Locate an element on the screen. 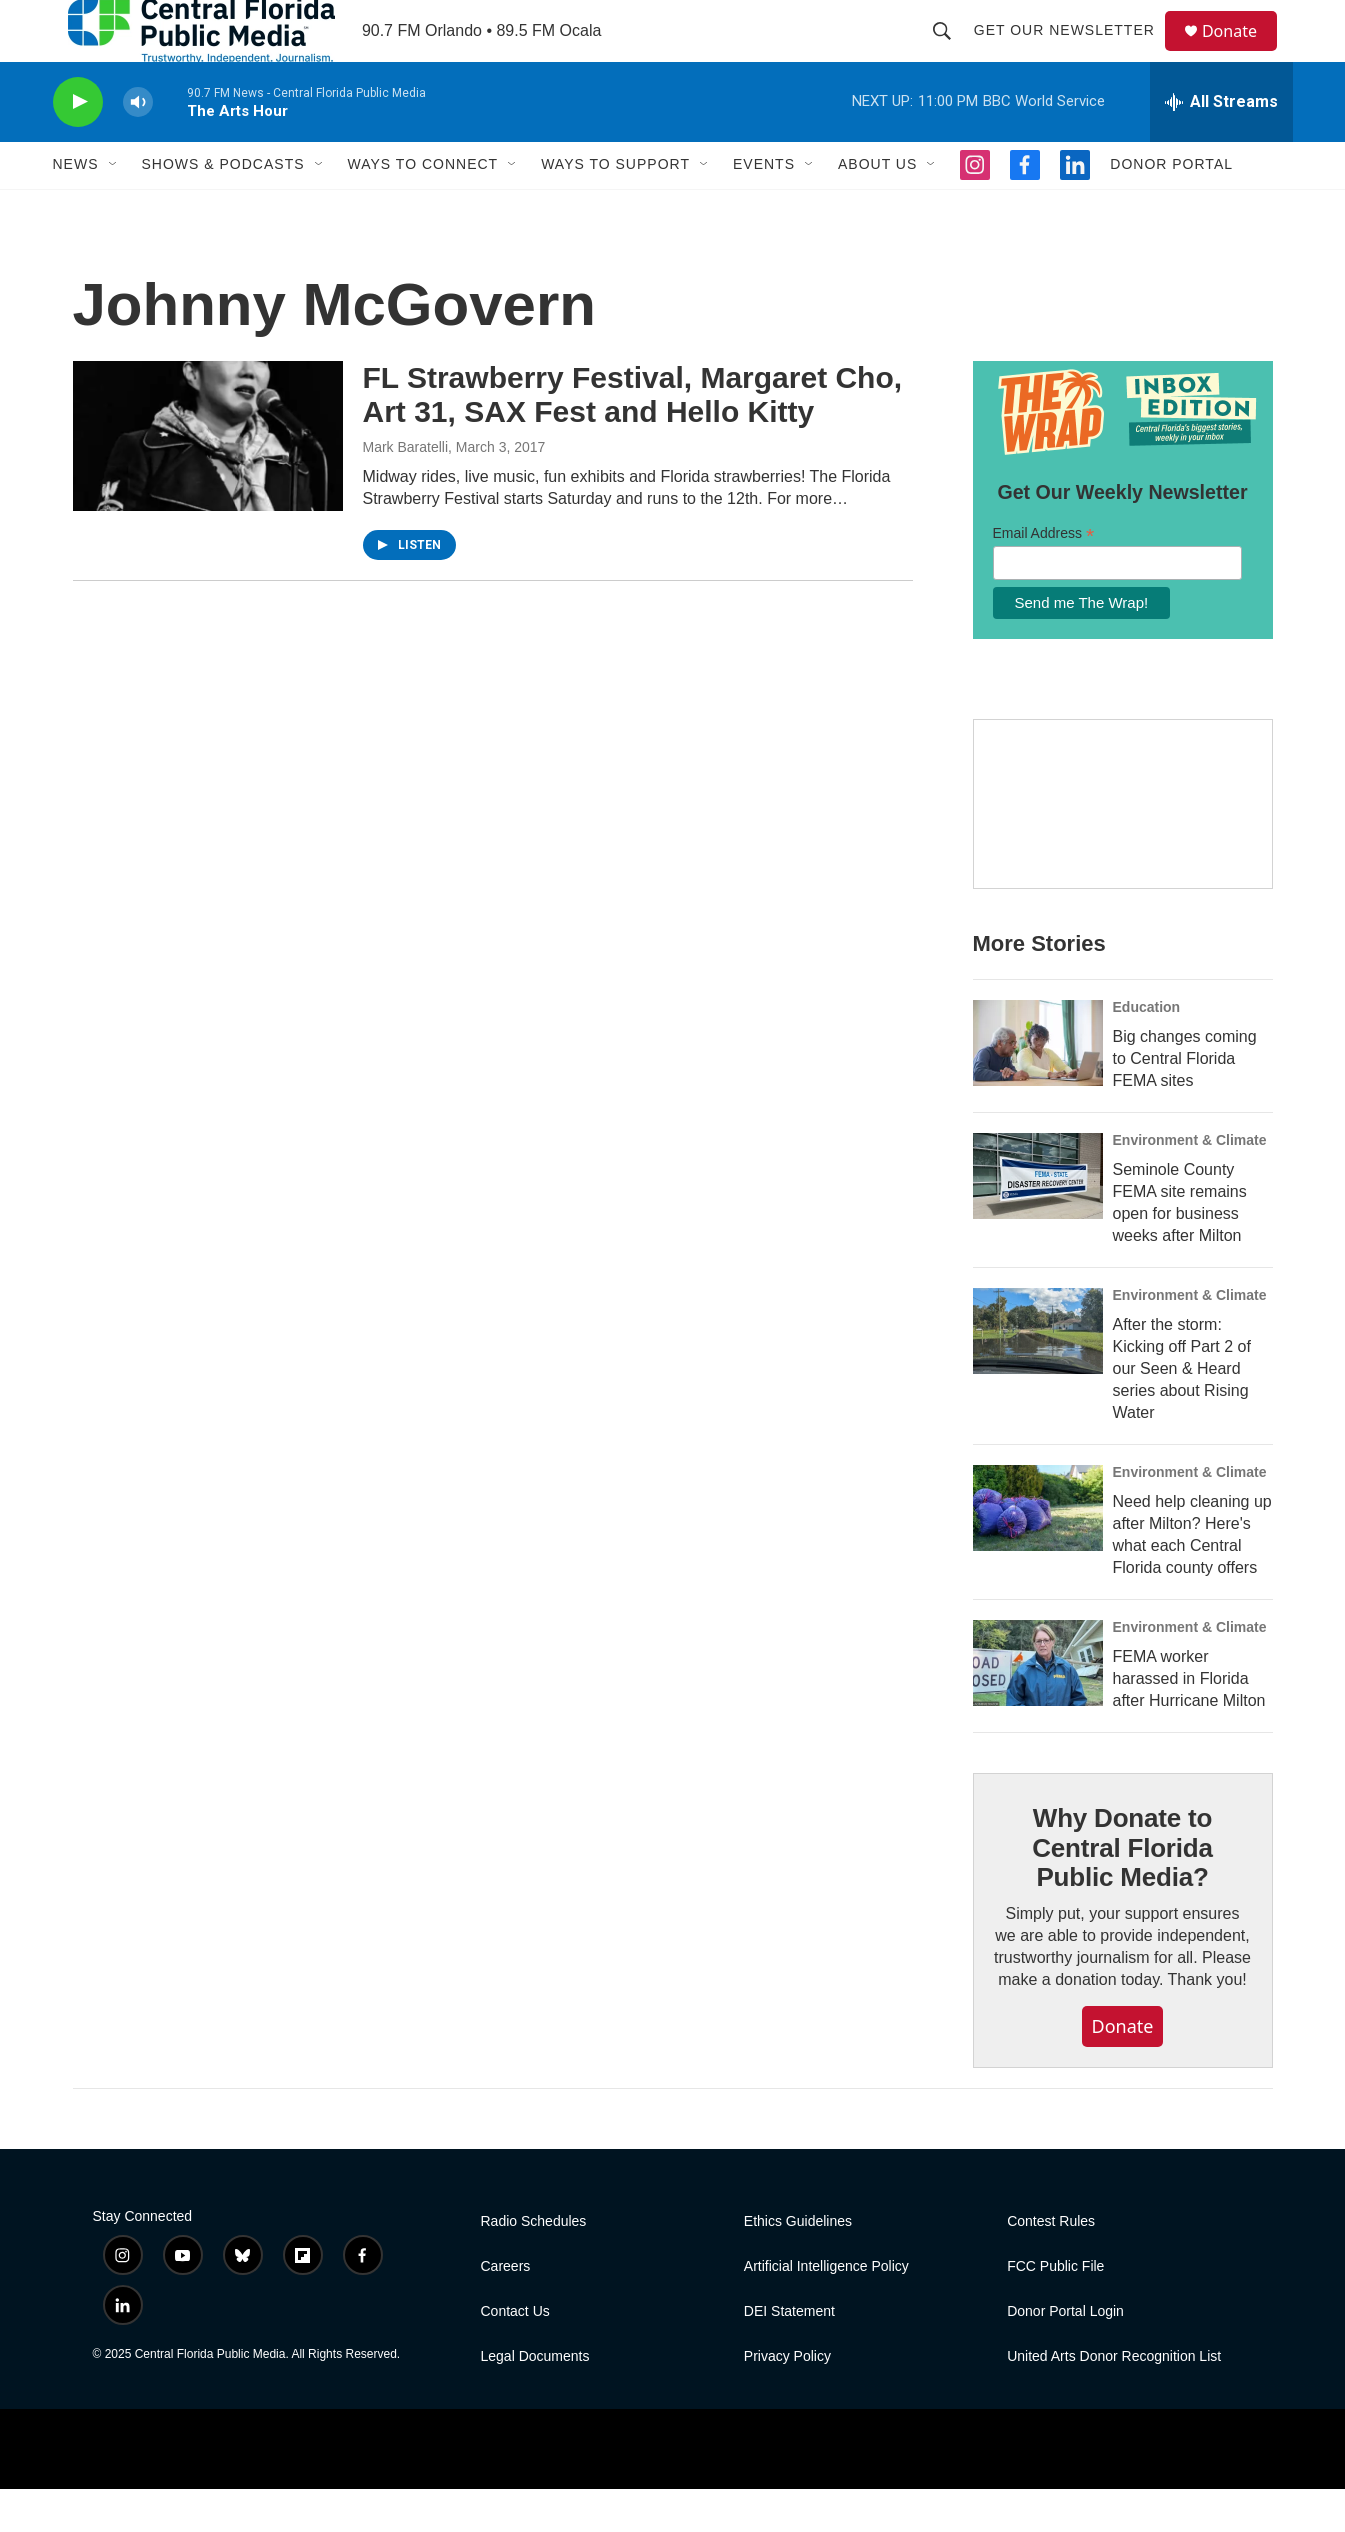 This screenshot has width=1345, height=2532. Legal Documents is located at coordinates (535, 2399).